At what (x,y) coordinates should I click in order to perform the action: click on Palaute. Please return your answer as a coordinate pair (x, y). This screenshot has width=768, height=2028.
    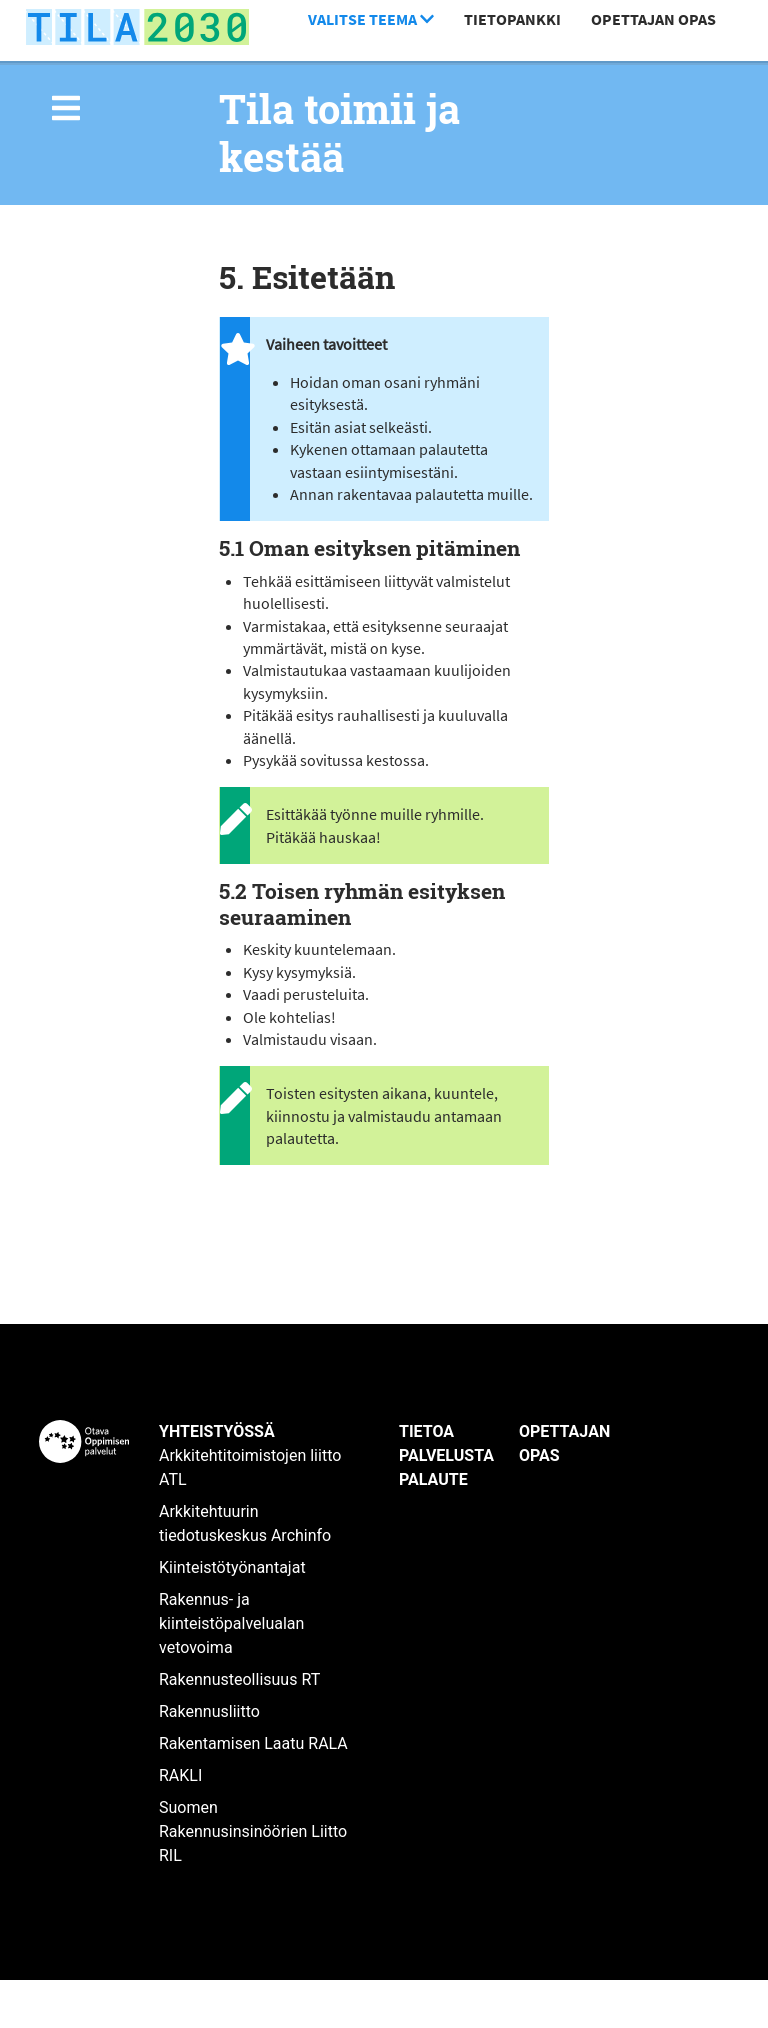
    Looking at the image, I should click on (433, 1479).